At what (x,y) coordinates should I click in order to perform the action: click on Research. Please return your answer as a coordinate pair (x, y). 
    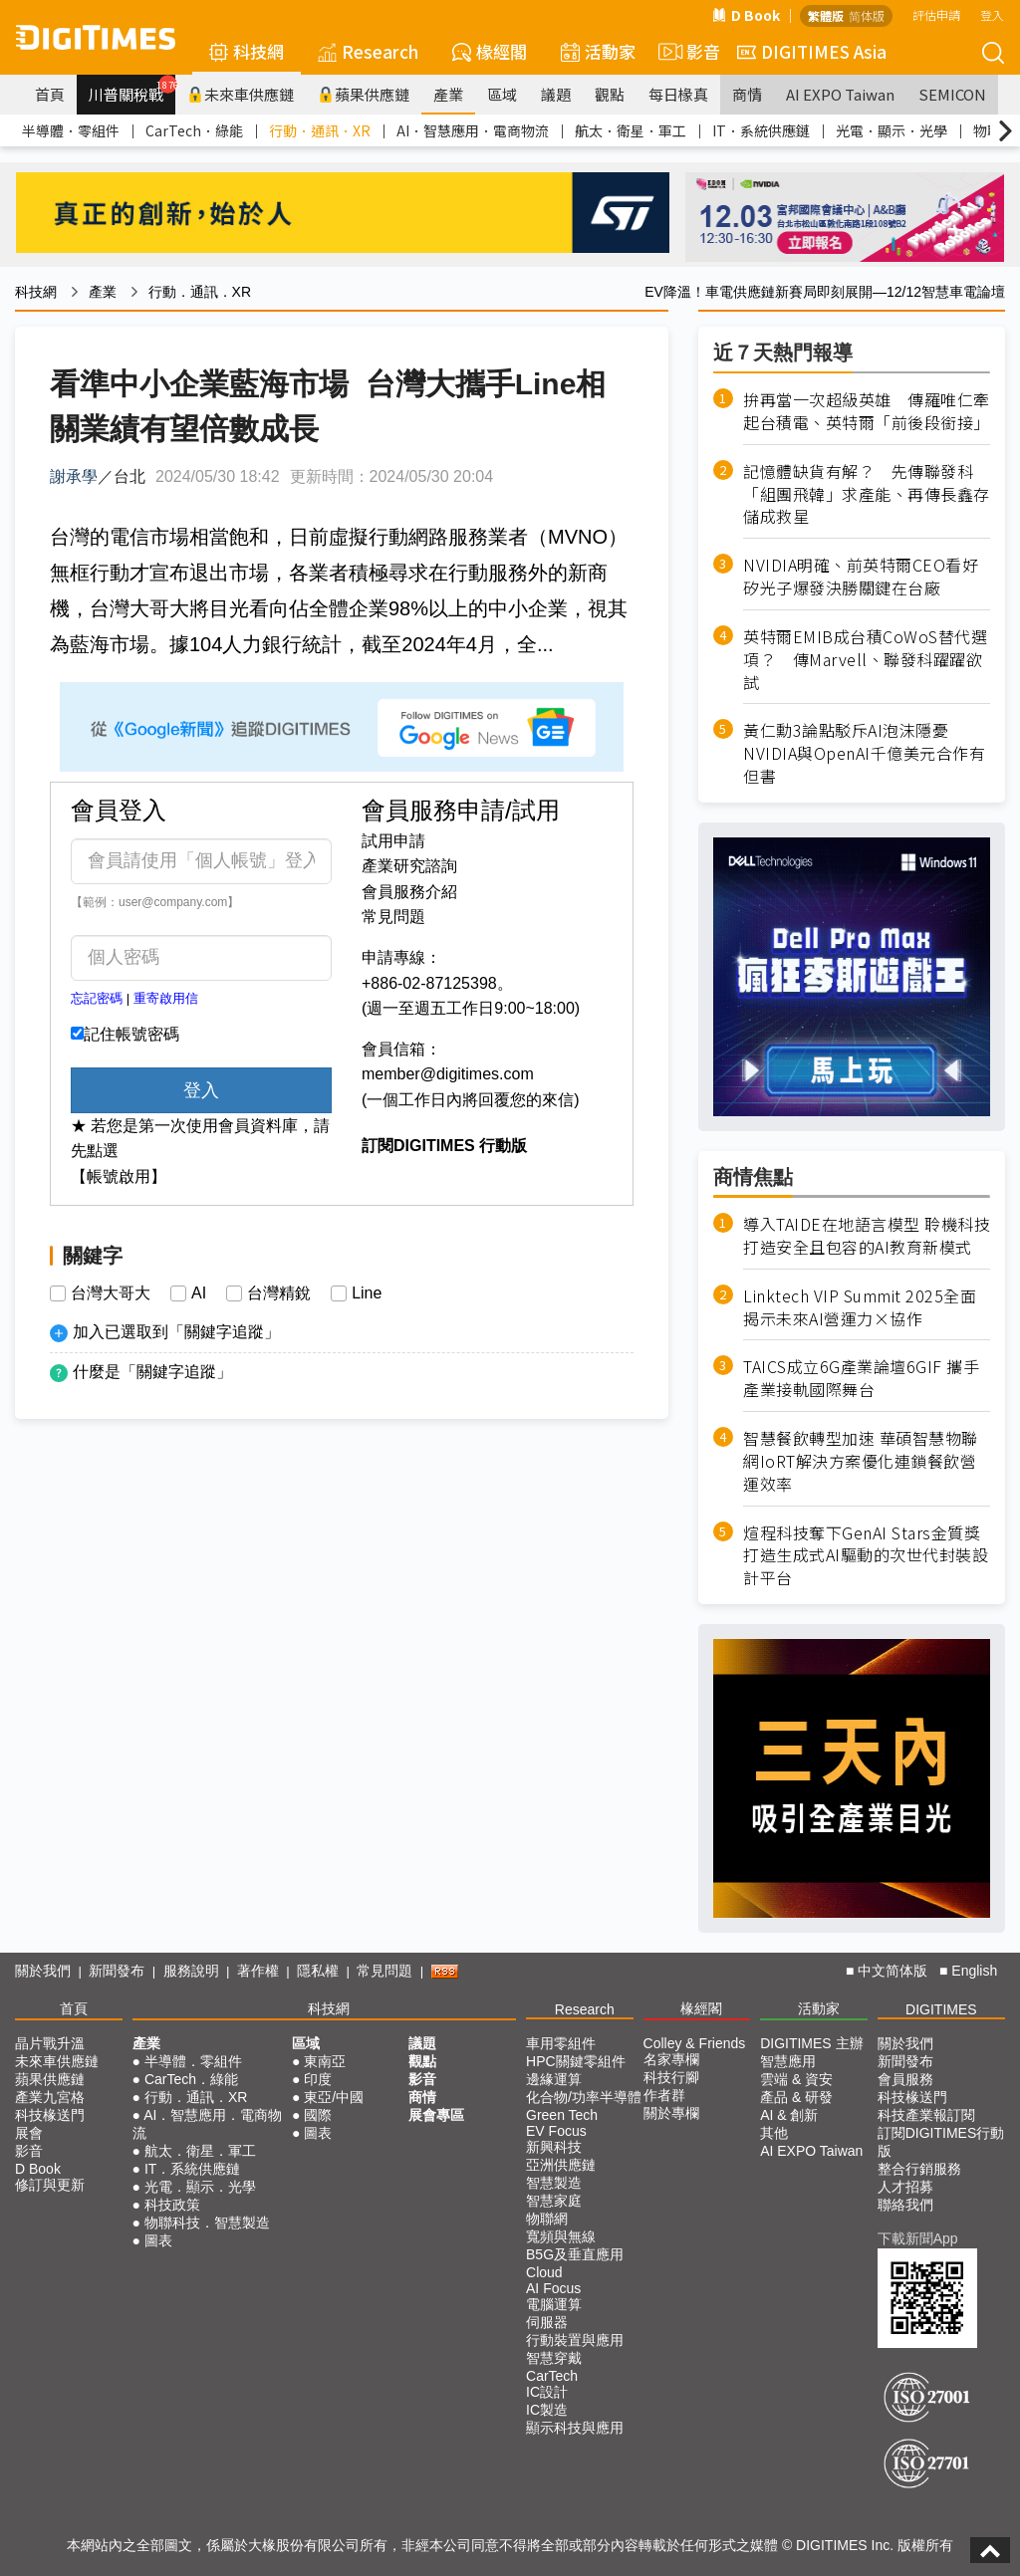
    Looking at the image, I should click on (368, 51).